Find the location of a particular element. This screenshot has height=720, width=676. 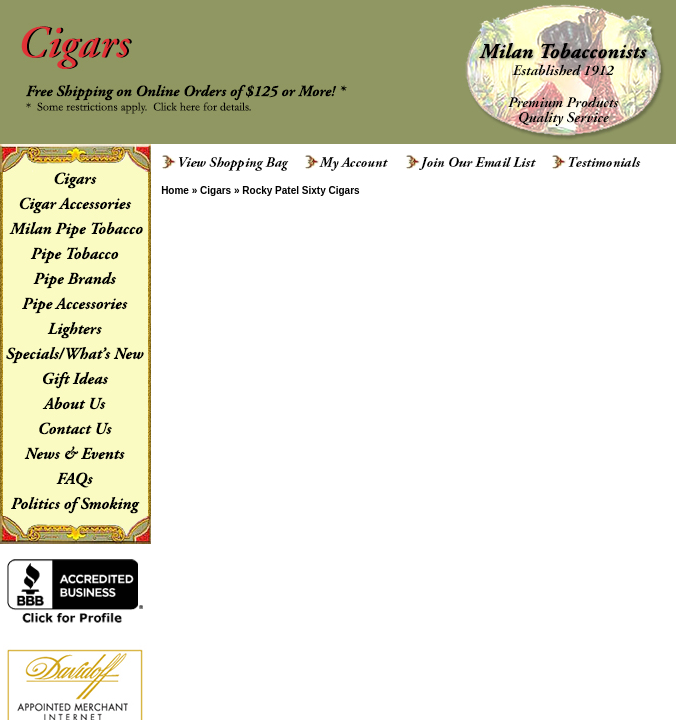

Cigars is located at coordinates (215, 190).